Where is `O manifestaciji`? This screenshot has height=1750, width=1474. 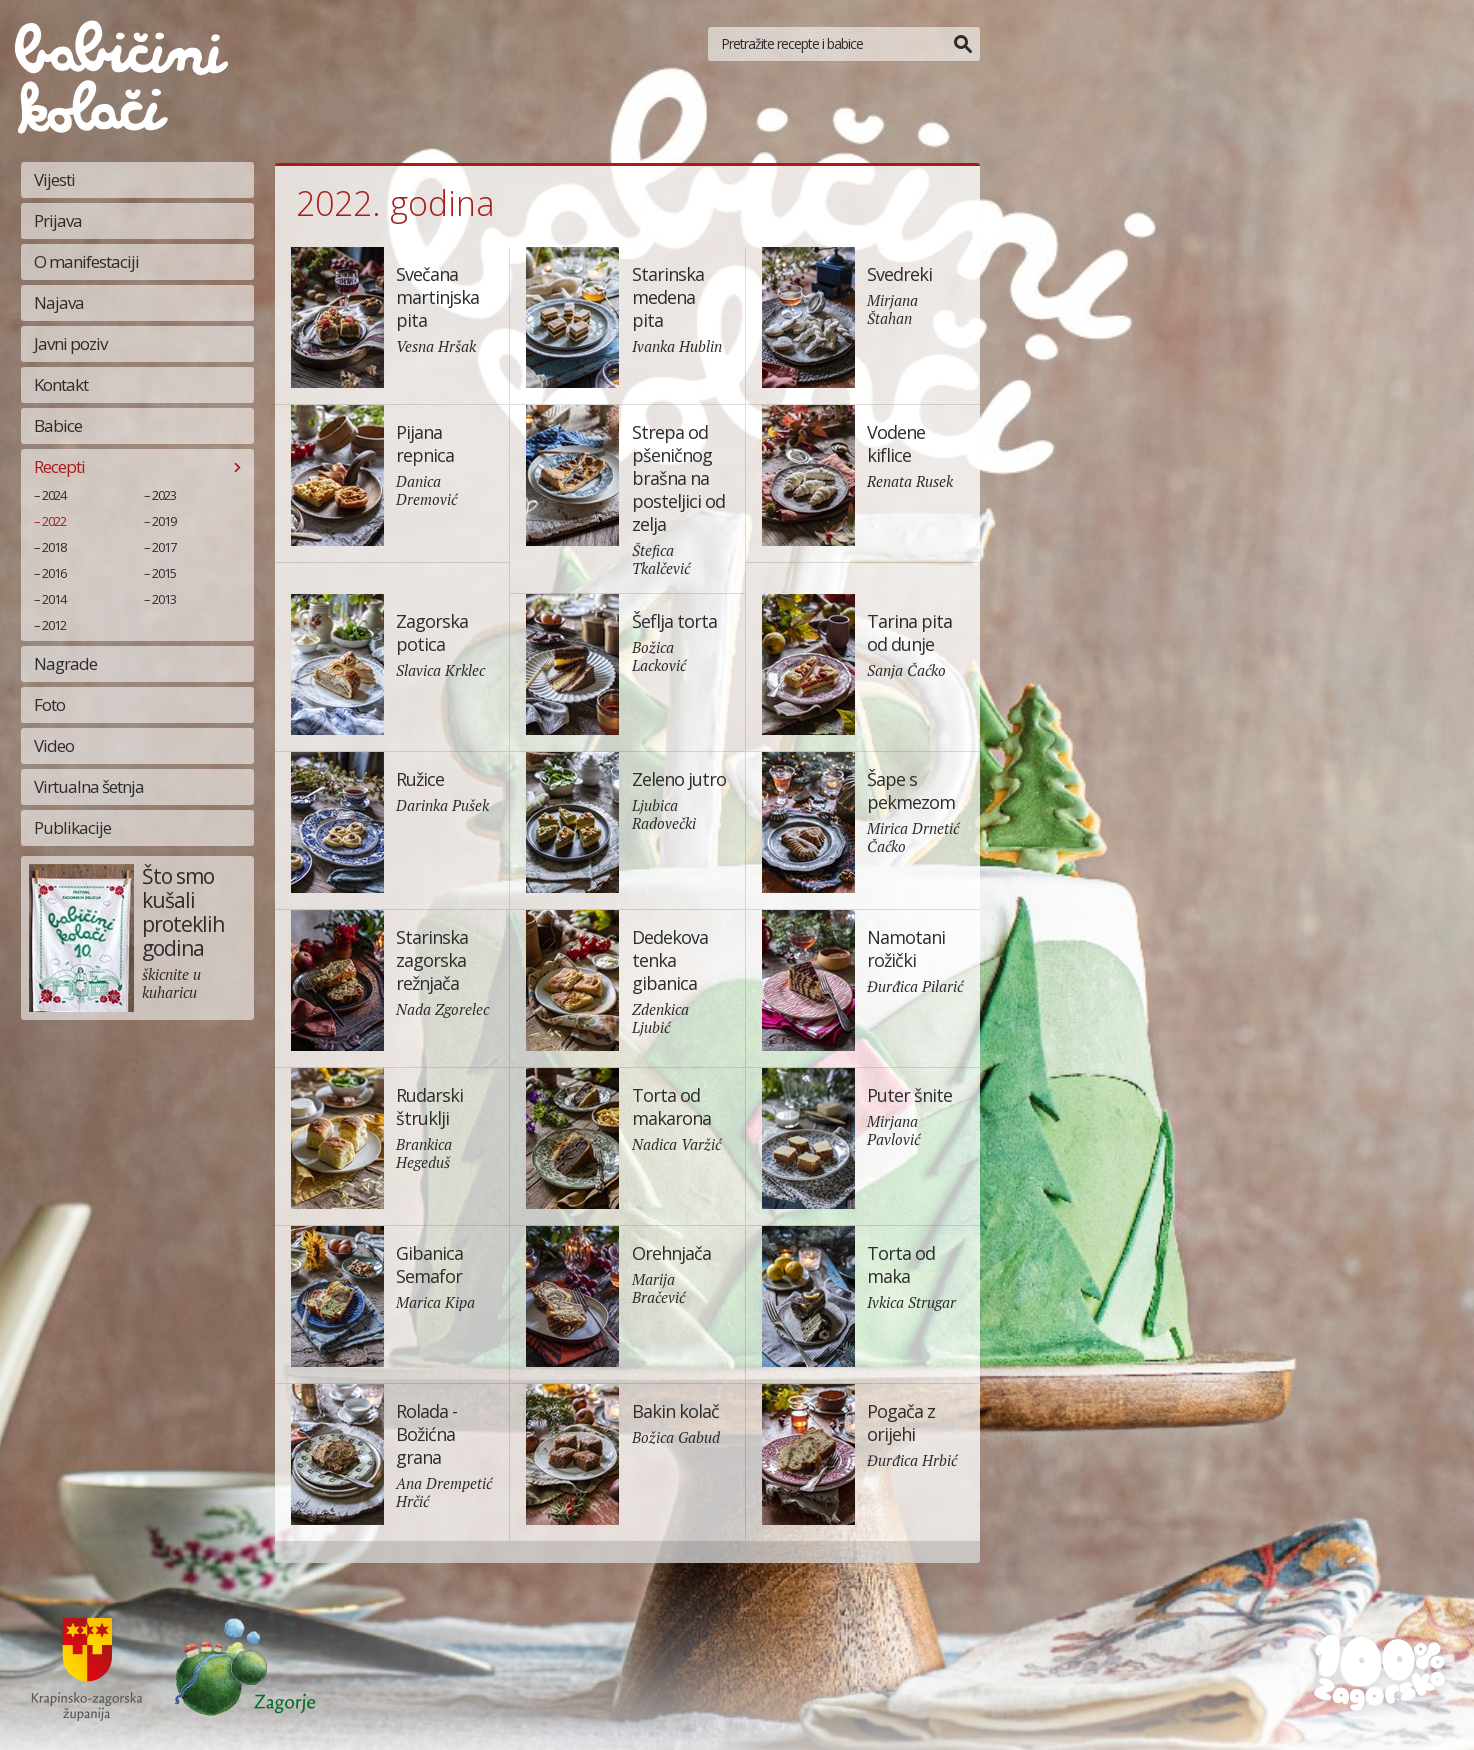
O manifestaciji is located at coordinates (86, 261).